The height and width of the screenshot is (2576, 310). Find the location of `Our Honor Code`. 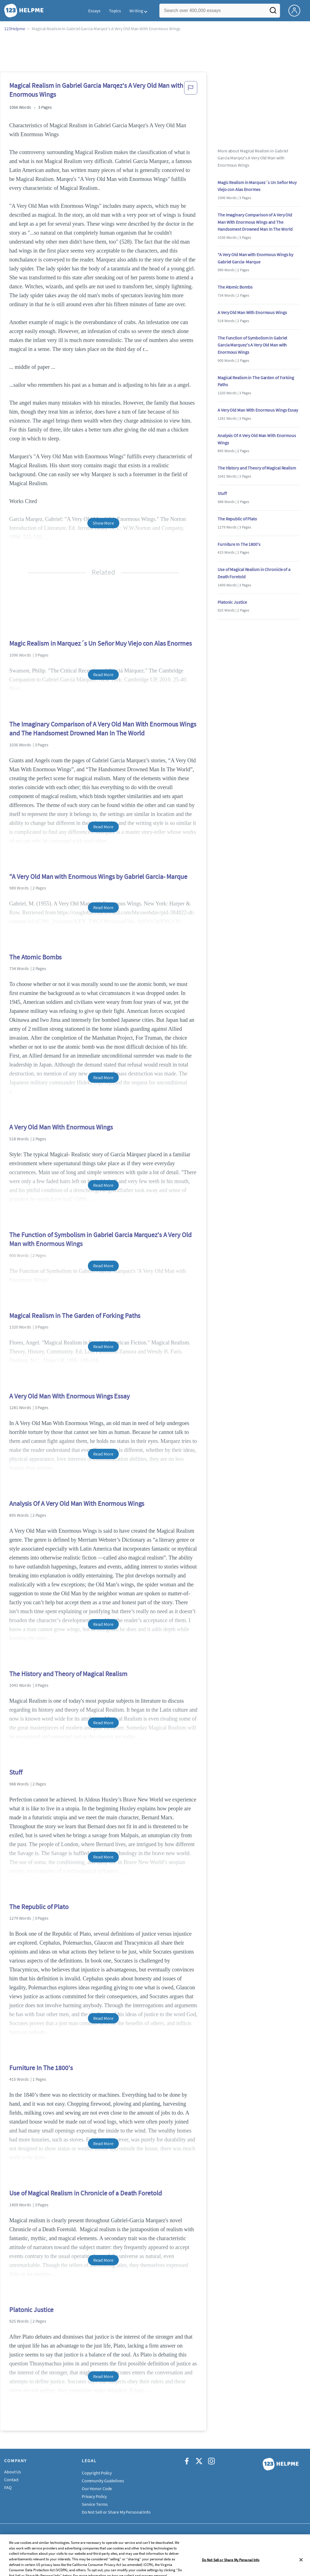

Our Honor Code is located at coordinates (97, 2488).